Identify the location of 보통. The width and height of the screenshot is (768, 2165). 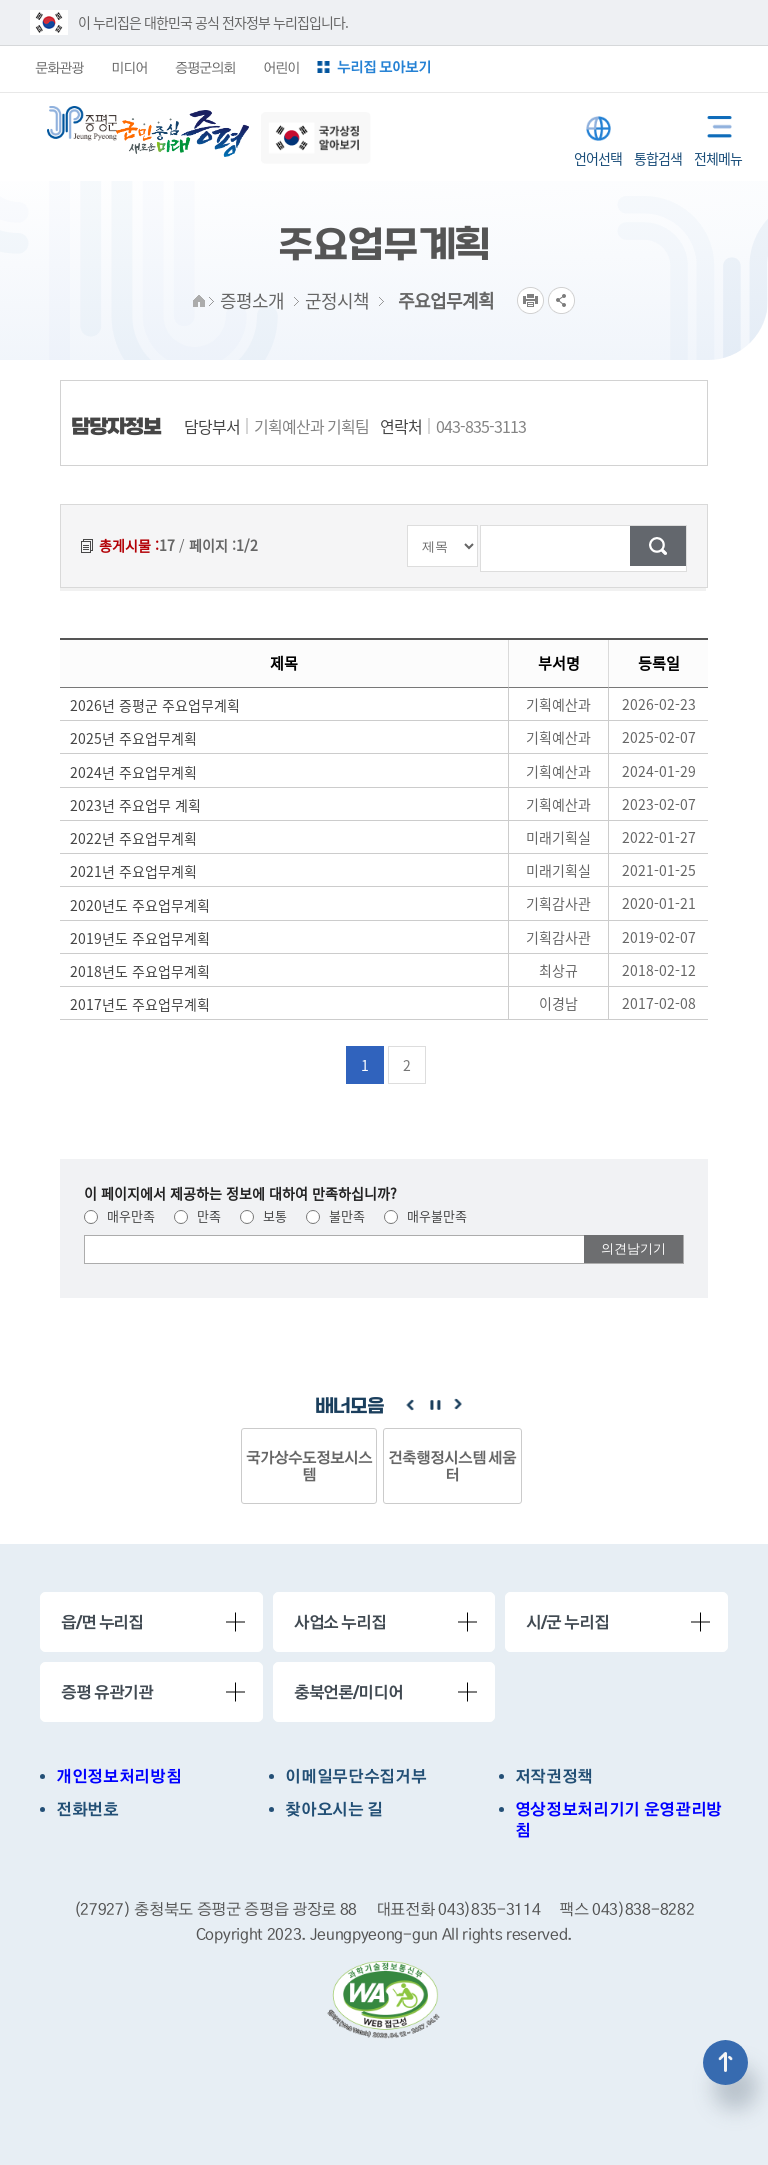
(263, 1215).